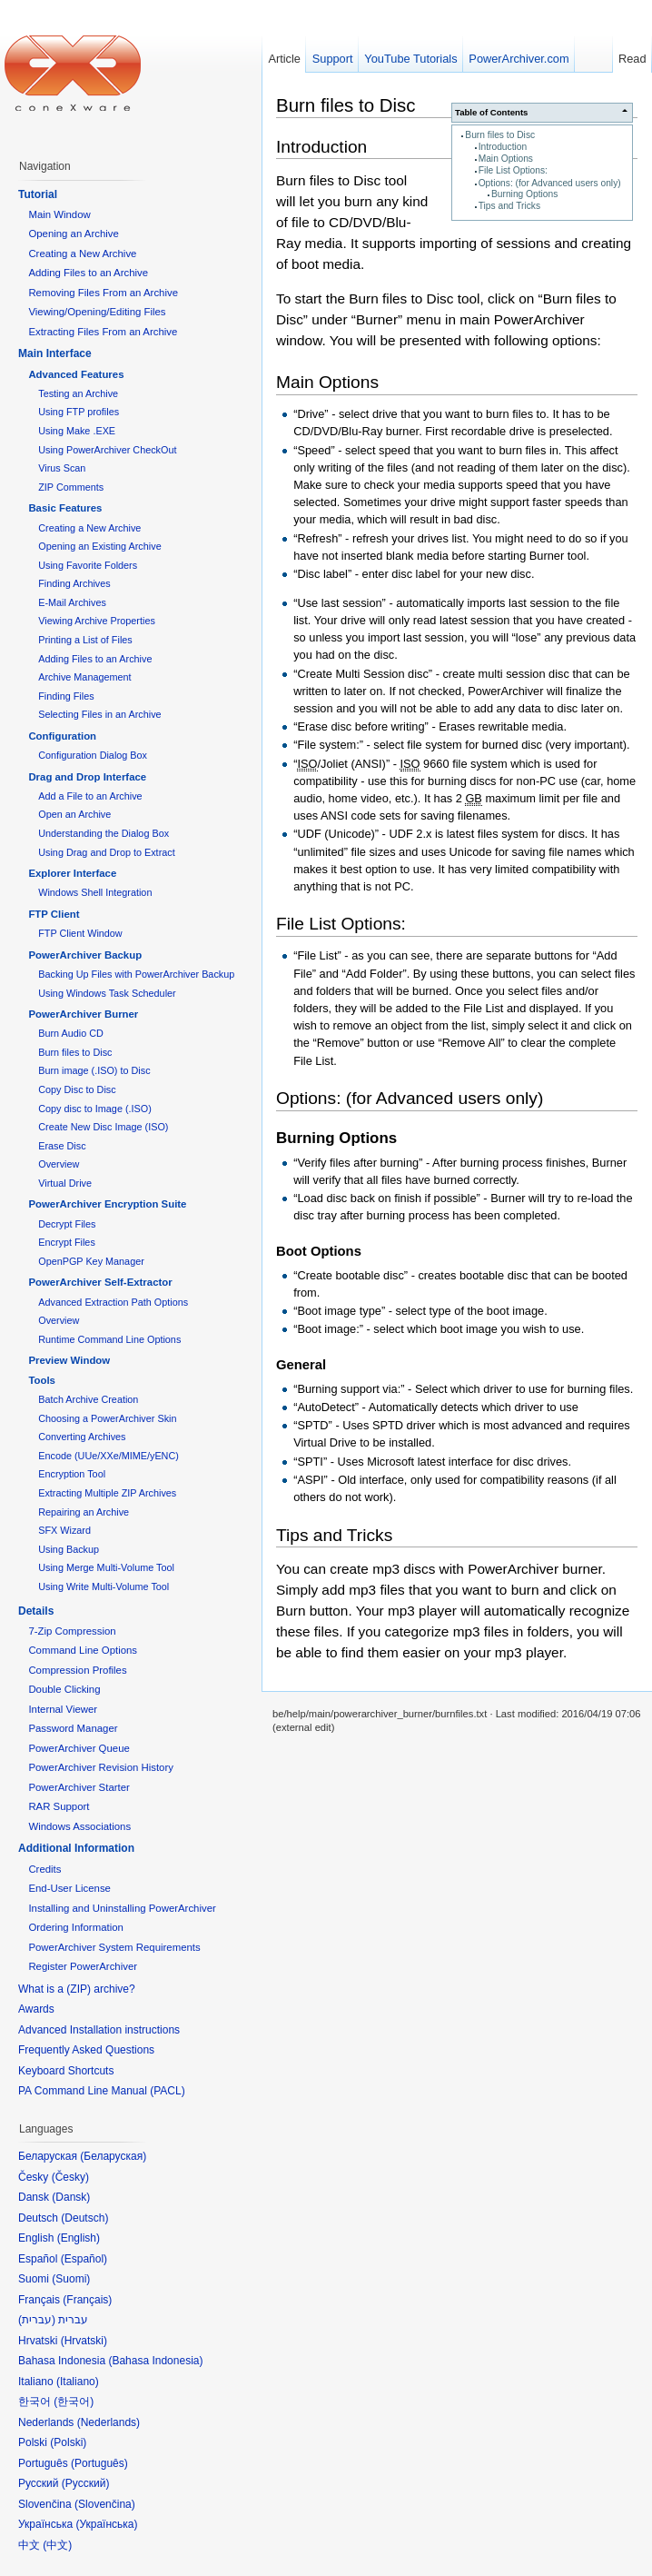  What do you see at coordinates (78, 1787) in the screenshot?
I see `PowerArchiver Starter` at bounding box center [78, 1787].